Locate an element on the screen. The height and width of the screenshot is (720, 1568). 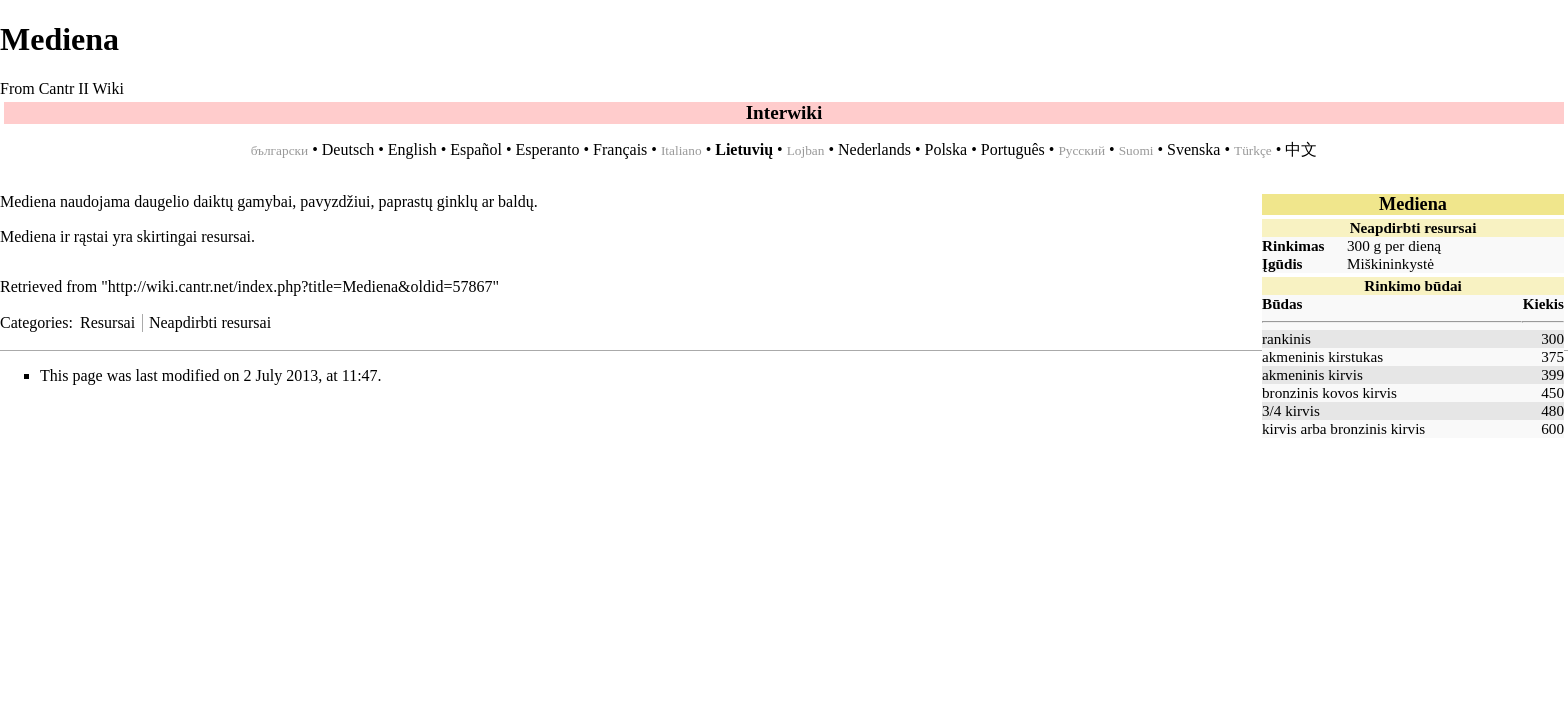
Português is located at coordinates (1013, 149).